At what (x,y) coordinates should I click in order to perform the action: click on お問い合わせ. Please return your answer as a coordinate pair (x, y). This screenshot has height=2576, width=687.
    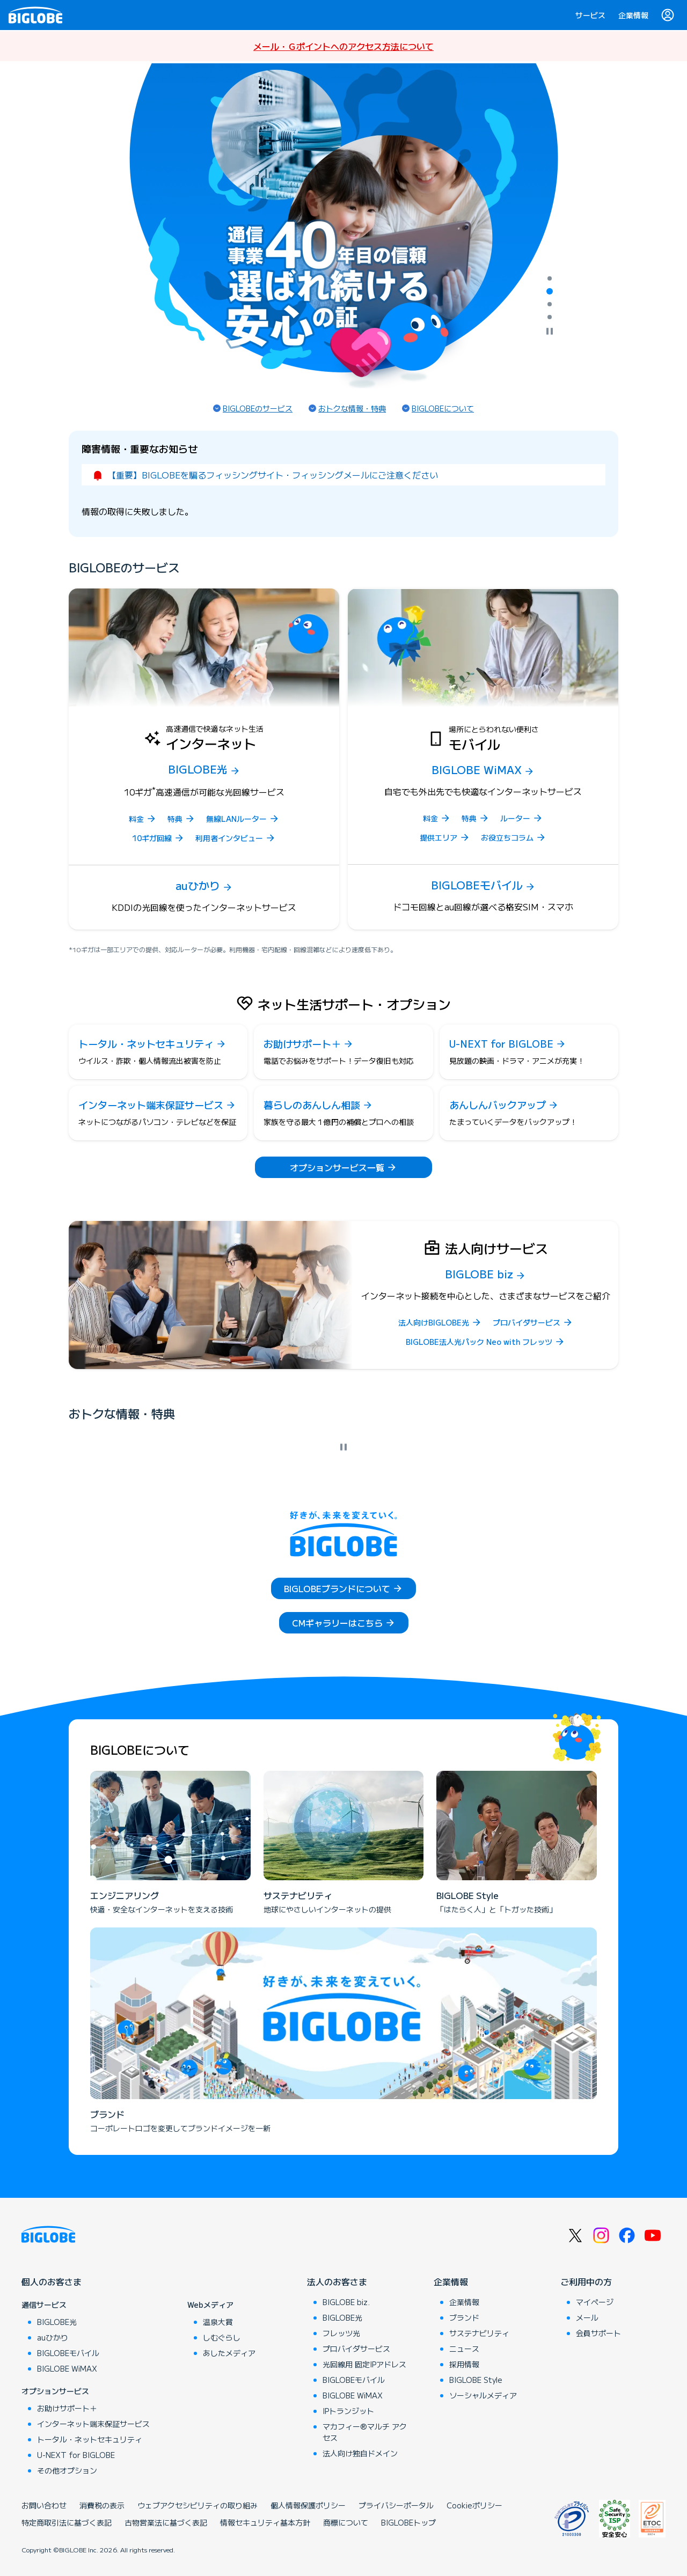
    Looking at the image, I should click on (44, 2505).